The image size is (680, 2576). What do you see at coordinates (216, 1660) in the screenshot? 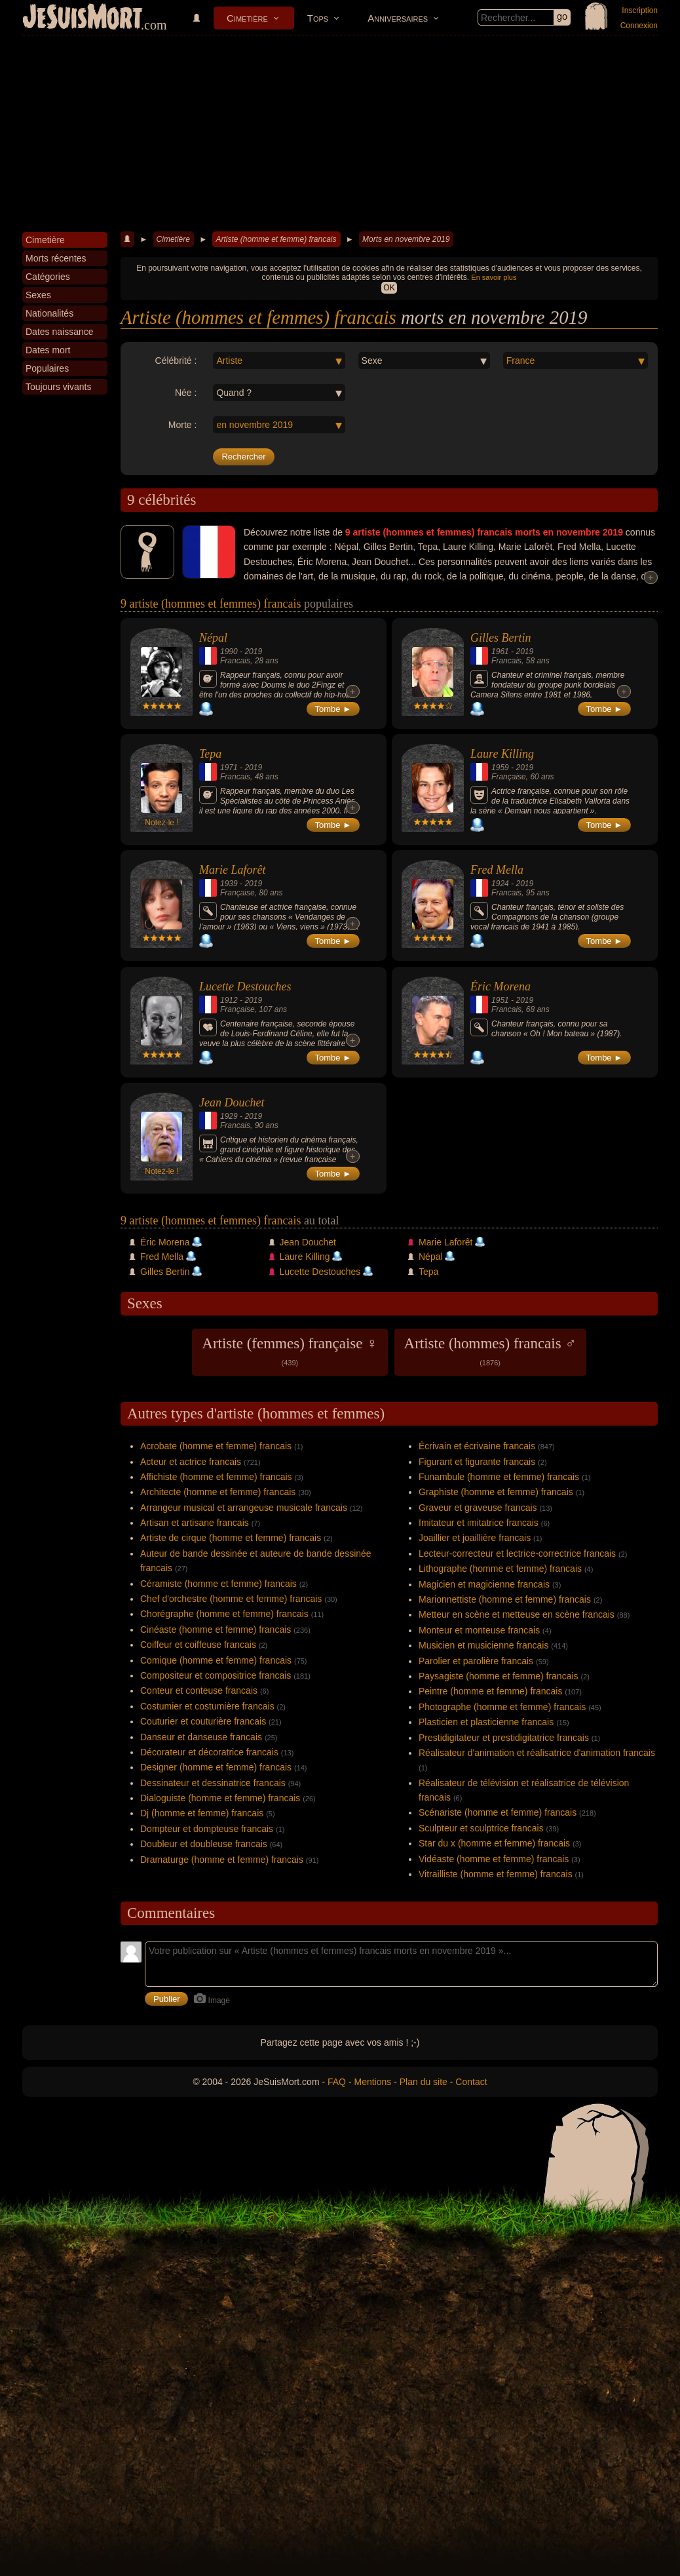
I see `Comique (homme et femme) francais` at bounding box center [216, 1660].